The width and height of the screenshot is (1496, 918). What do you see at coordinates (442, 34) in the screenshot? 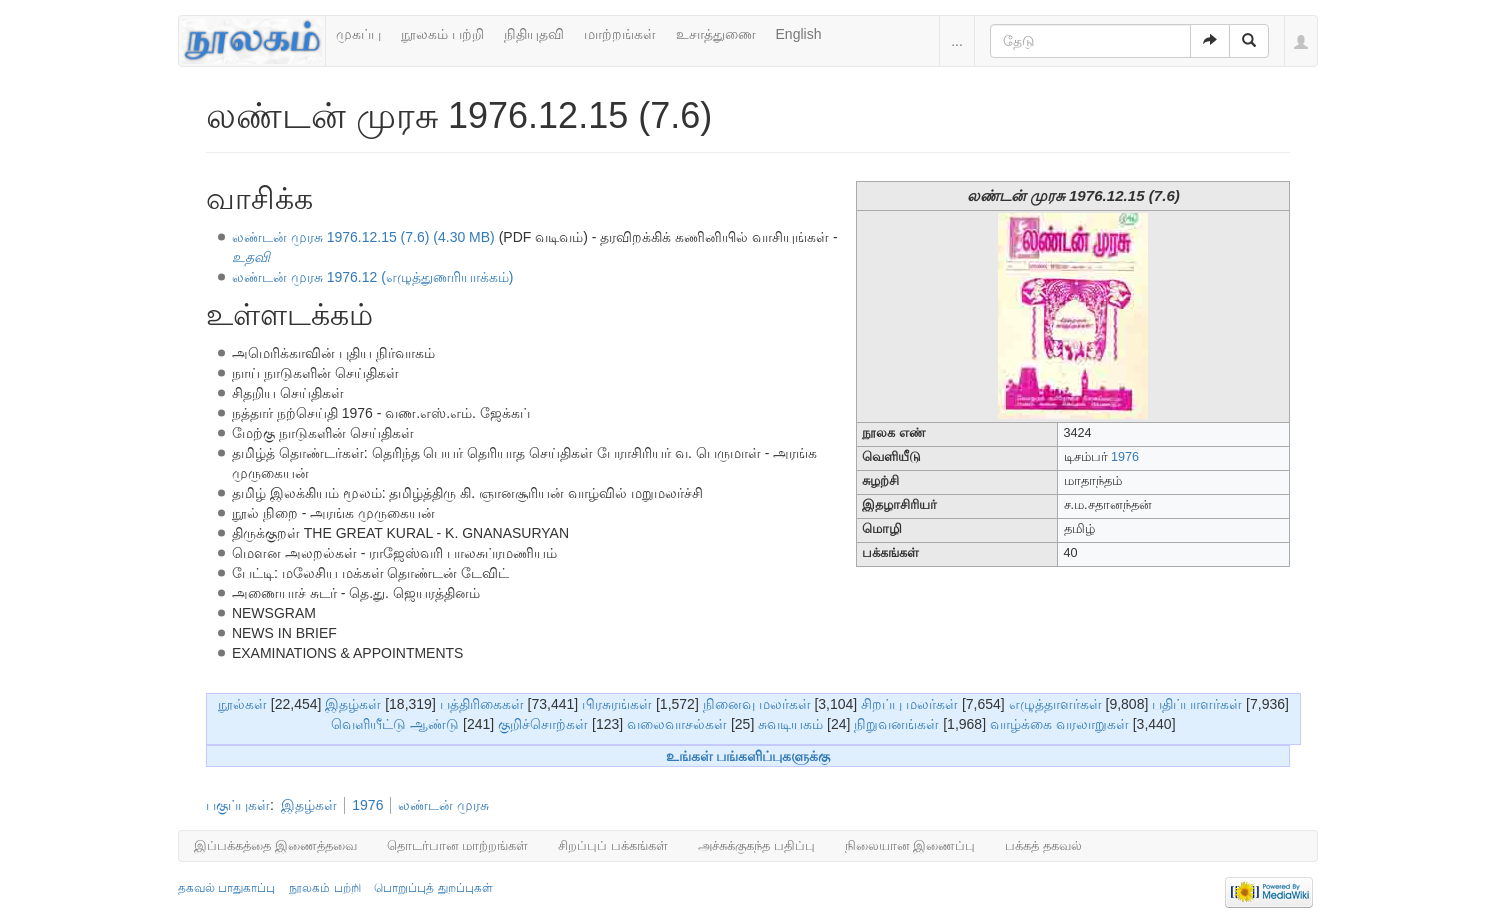
I see `நூலகம் பற்றி` at bounding box center [442, 34].